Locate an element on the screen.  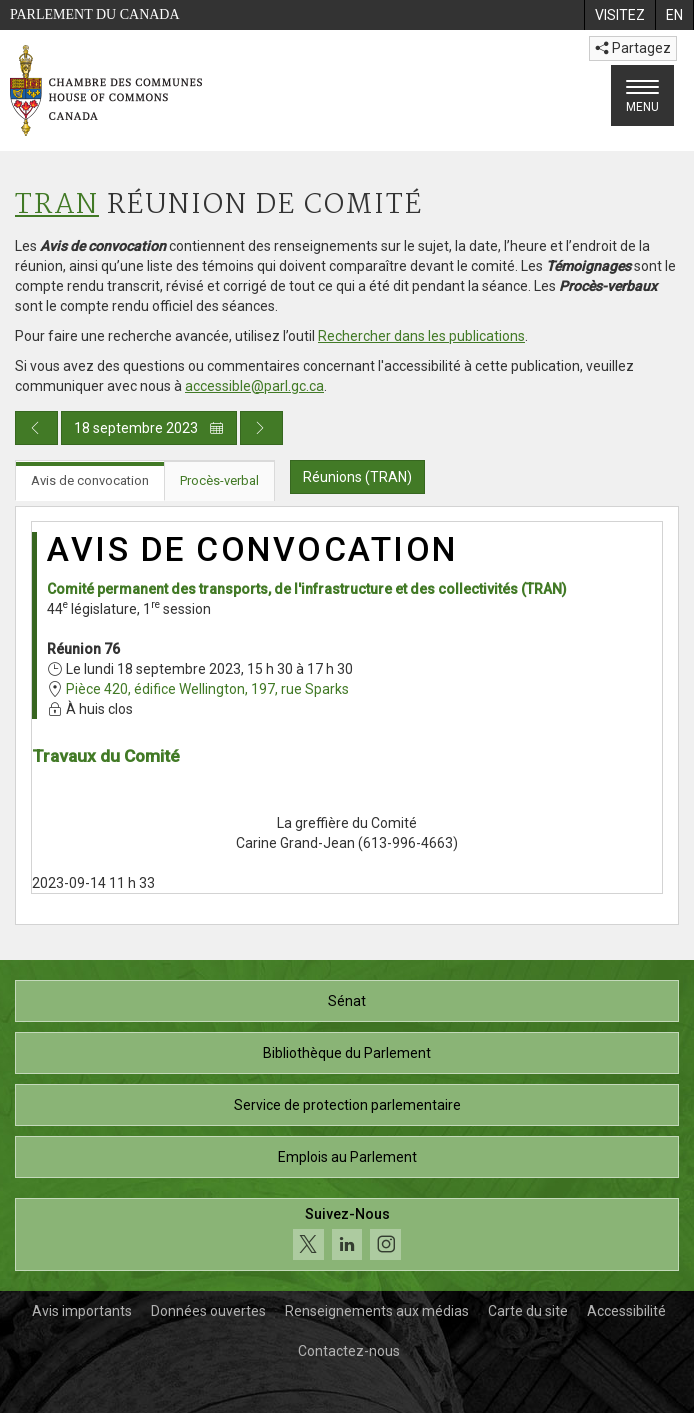
accessible@parl.gc.ca is located at coordinates (254, 386).